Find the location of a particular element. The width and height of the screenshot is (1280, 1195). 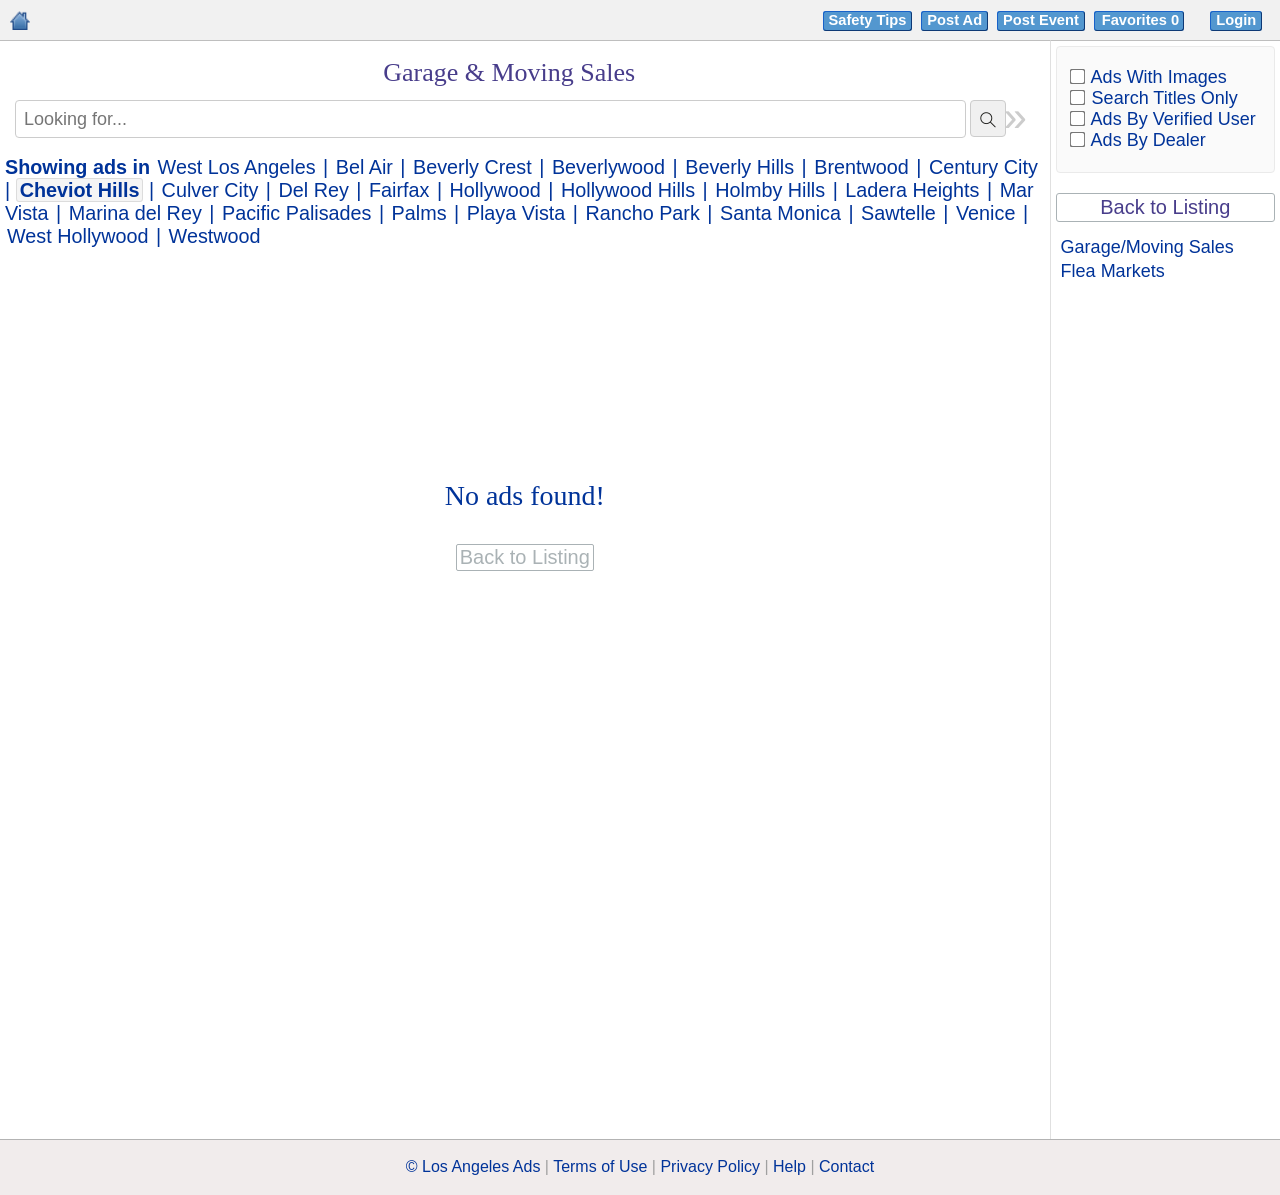

Favorites is located at coordinates (1142, 20).